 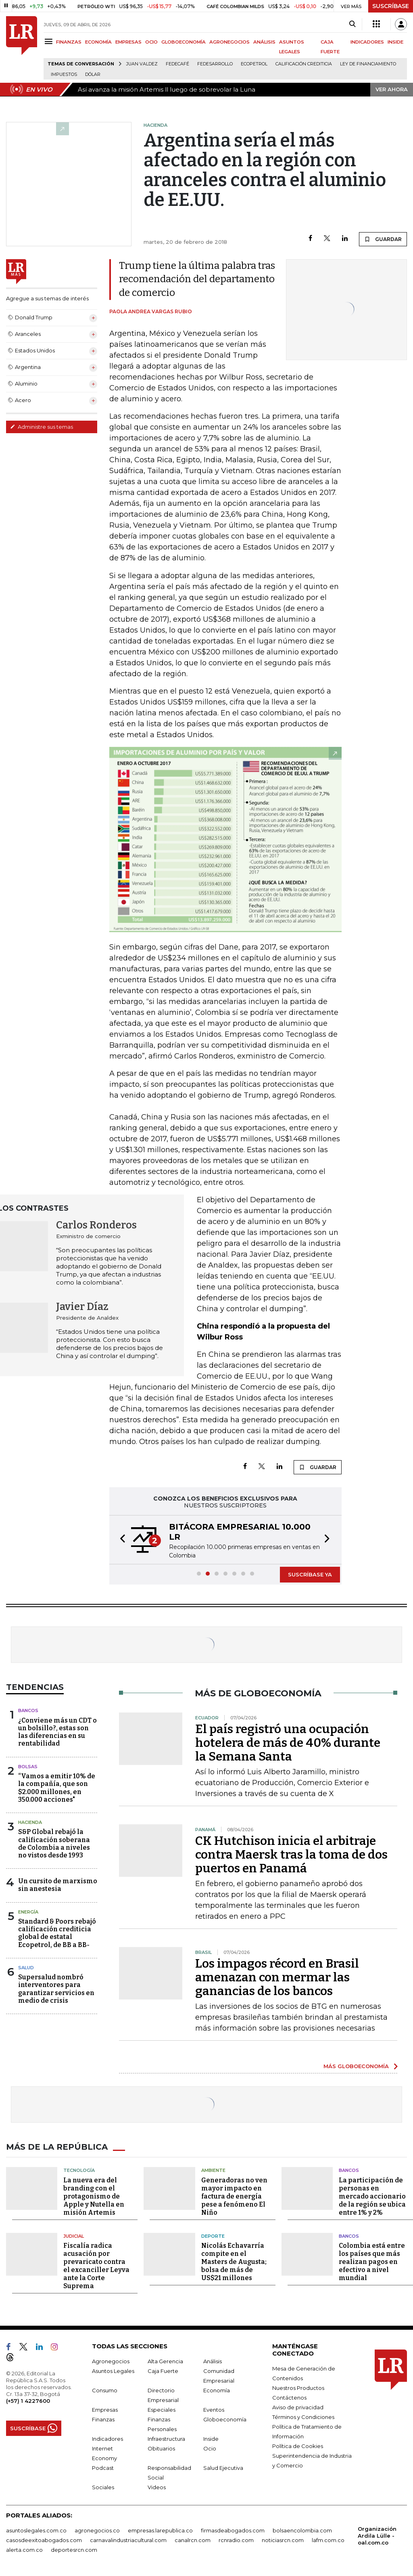 I want to click on firmasdeabogados.com, so click(x=233, y=2530).